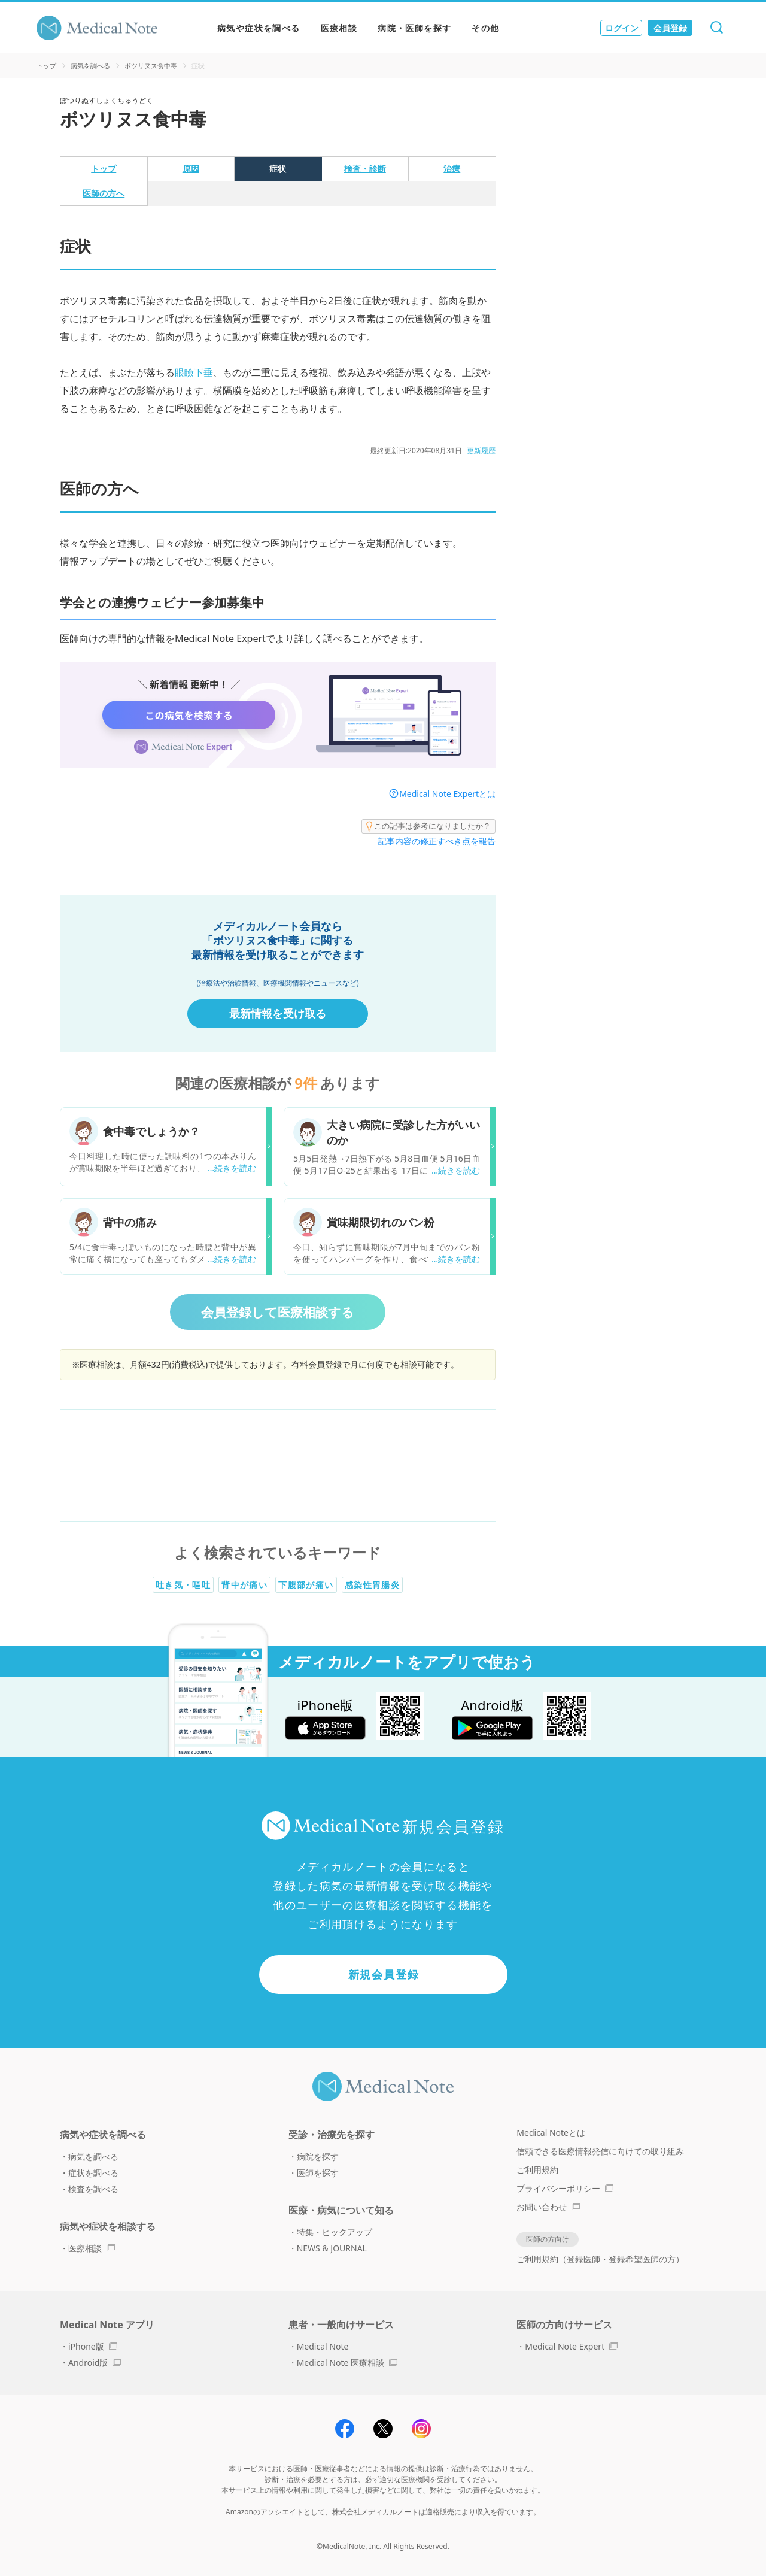 Image resolution: width=766 pixels, height=2576 pixels. What do you see at coordinates (93, 2189) in the screenshot?
I see `検査を調べる` at bounding box center [93, 2189].